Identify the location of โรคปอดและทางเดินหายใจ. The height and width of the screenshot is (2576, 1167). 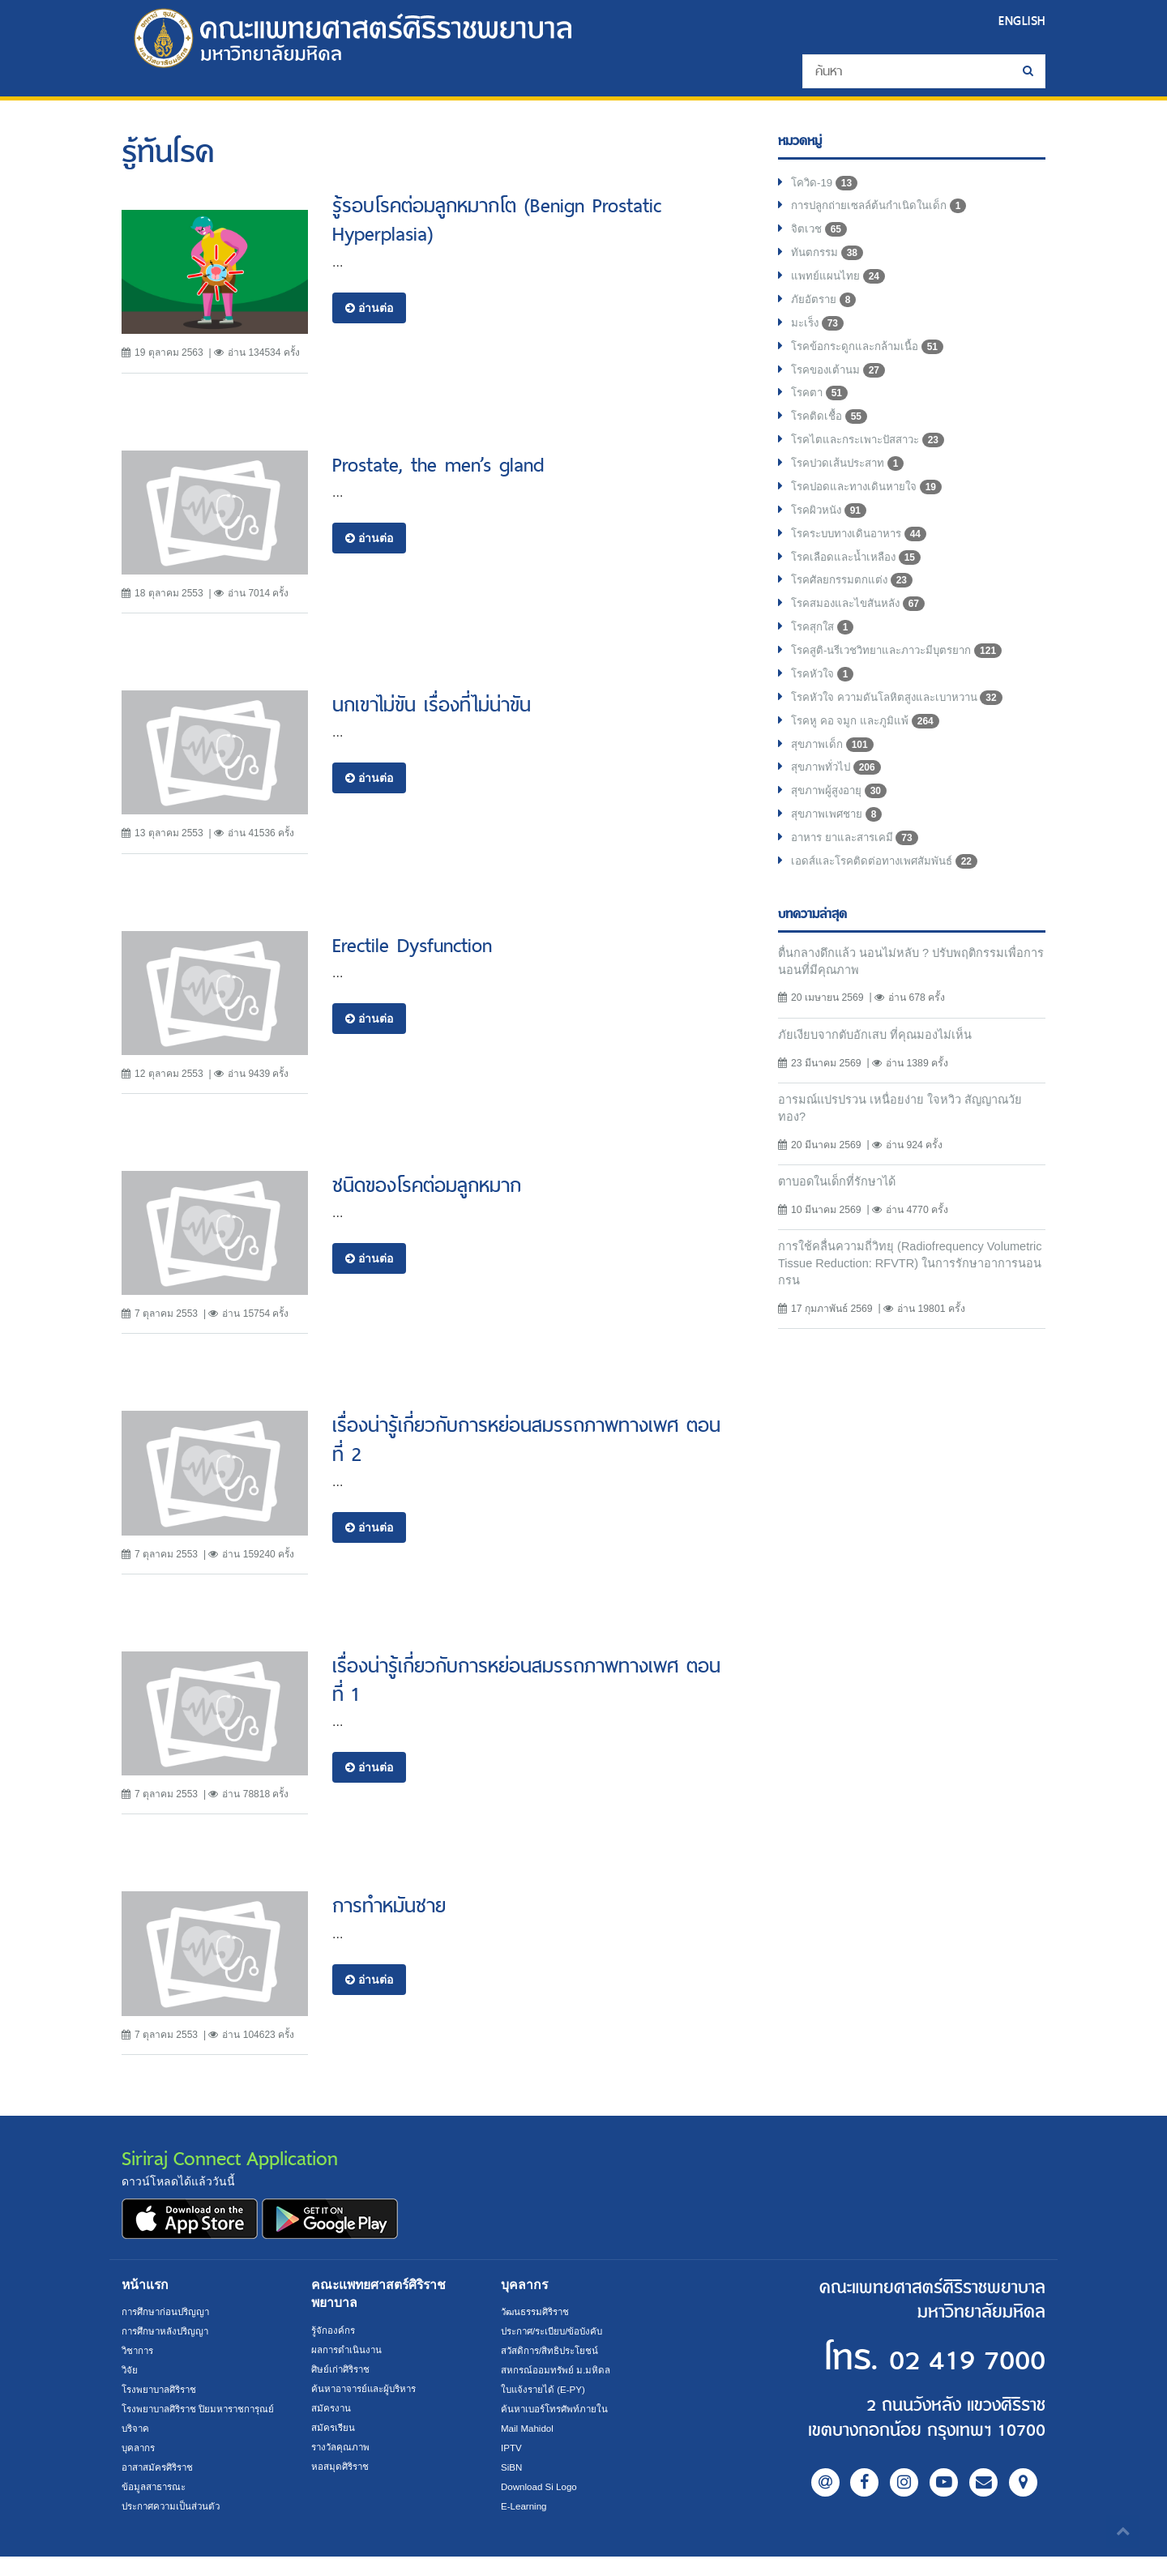
(870, 500).